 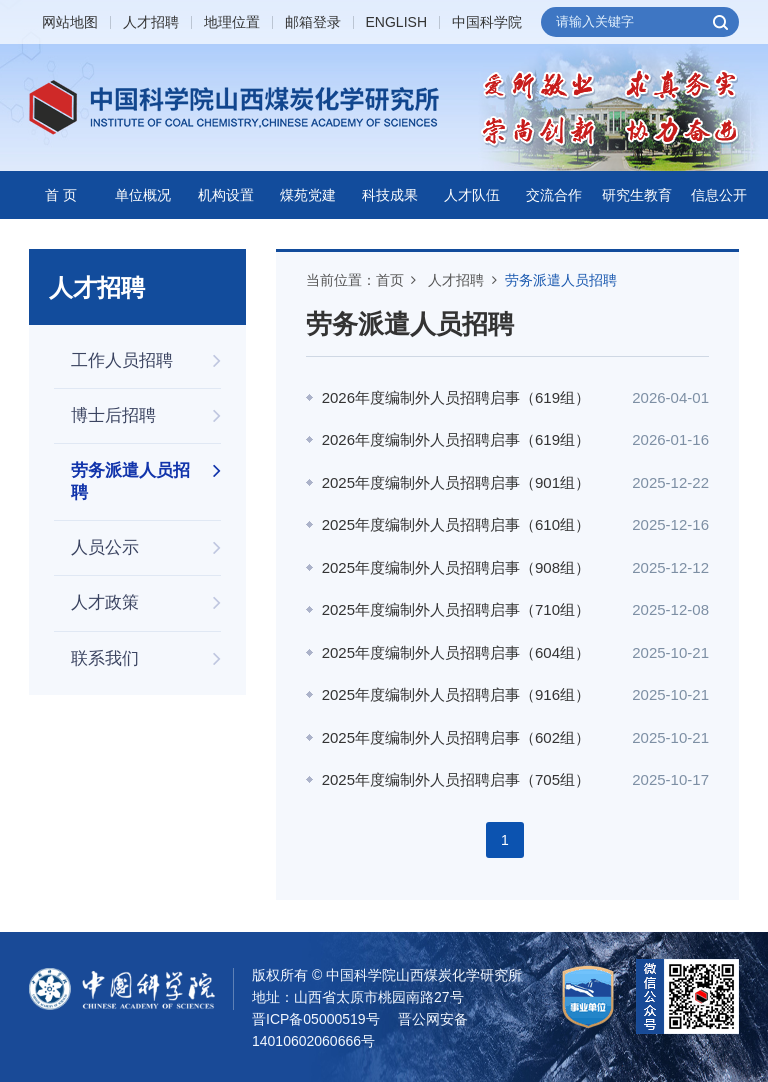 What do you see at coordinates (390, 280) in the screenshot?
I see `首页` at bounding box center [390, 280].